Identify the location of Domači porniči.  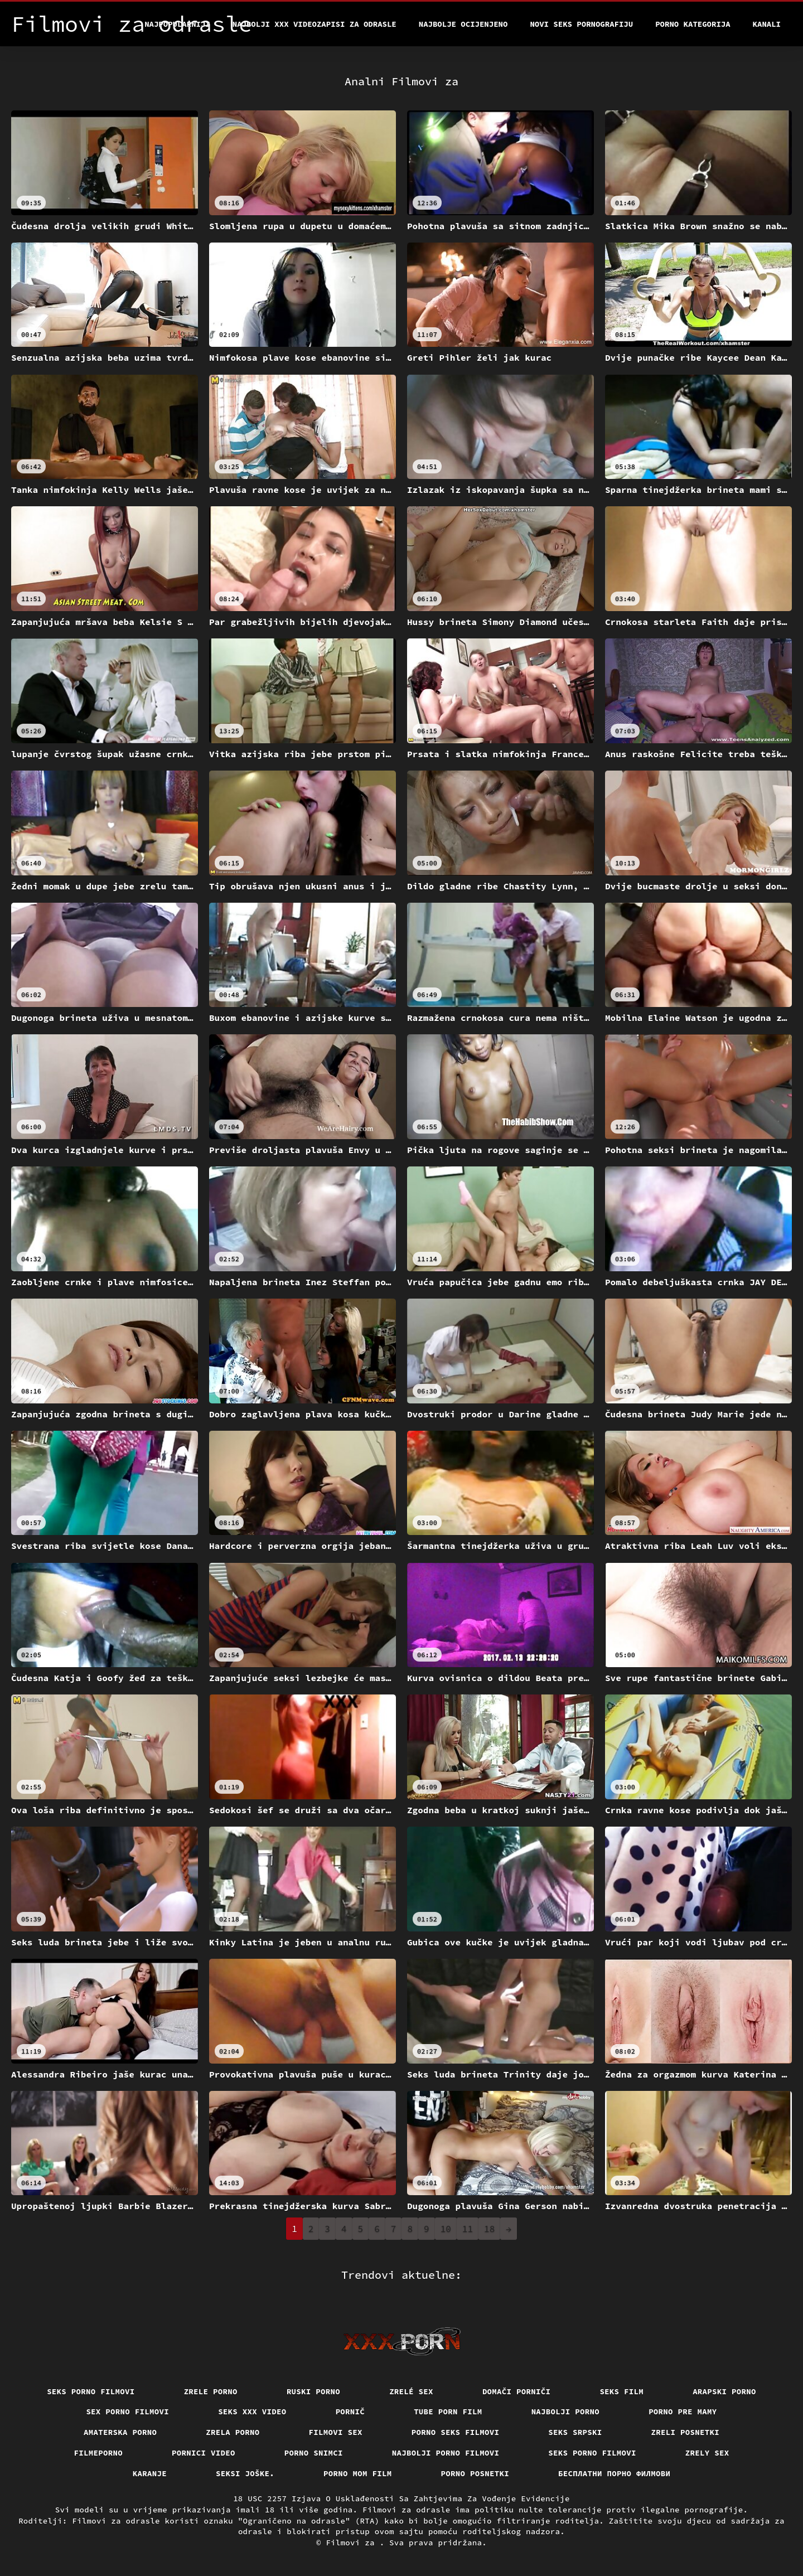
(516, 2391).